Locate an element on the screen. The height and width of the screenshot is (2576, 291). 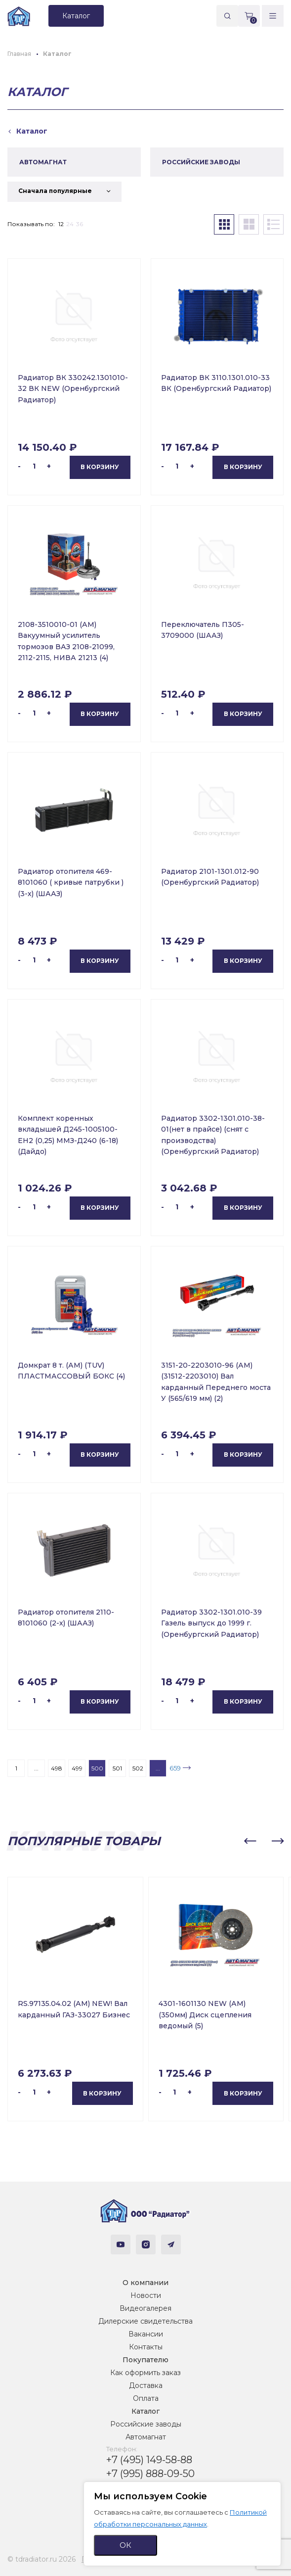
Новости is located at coordinates (145, 2295).